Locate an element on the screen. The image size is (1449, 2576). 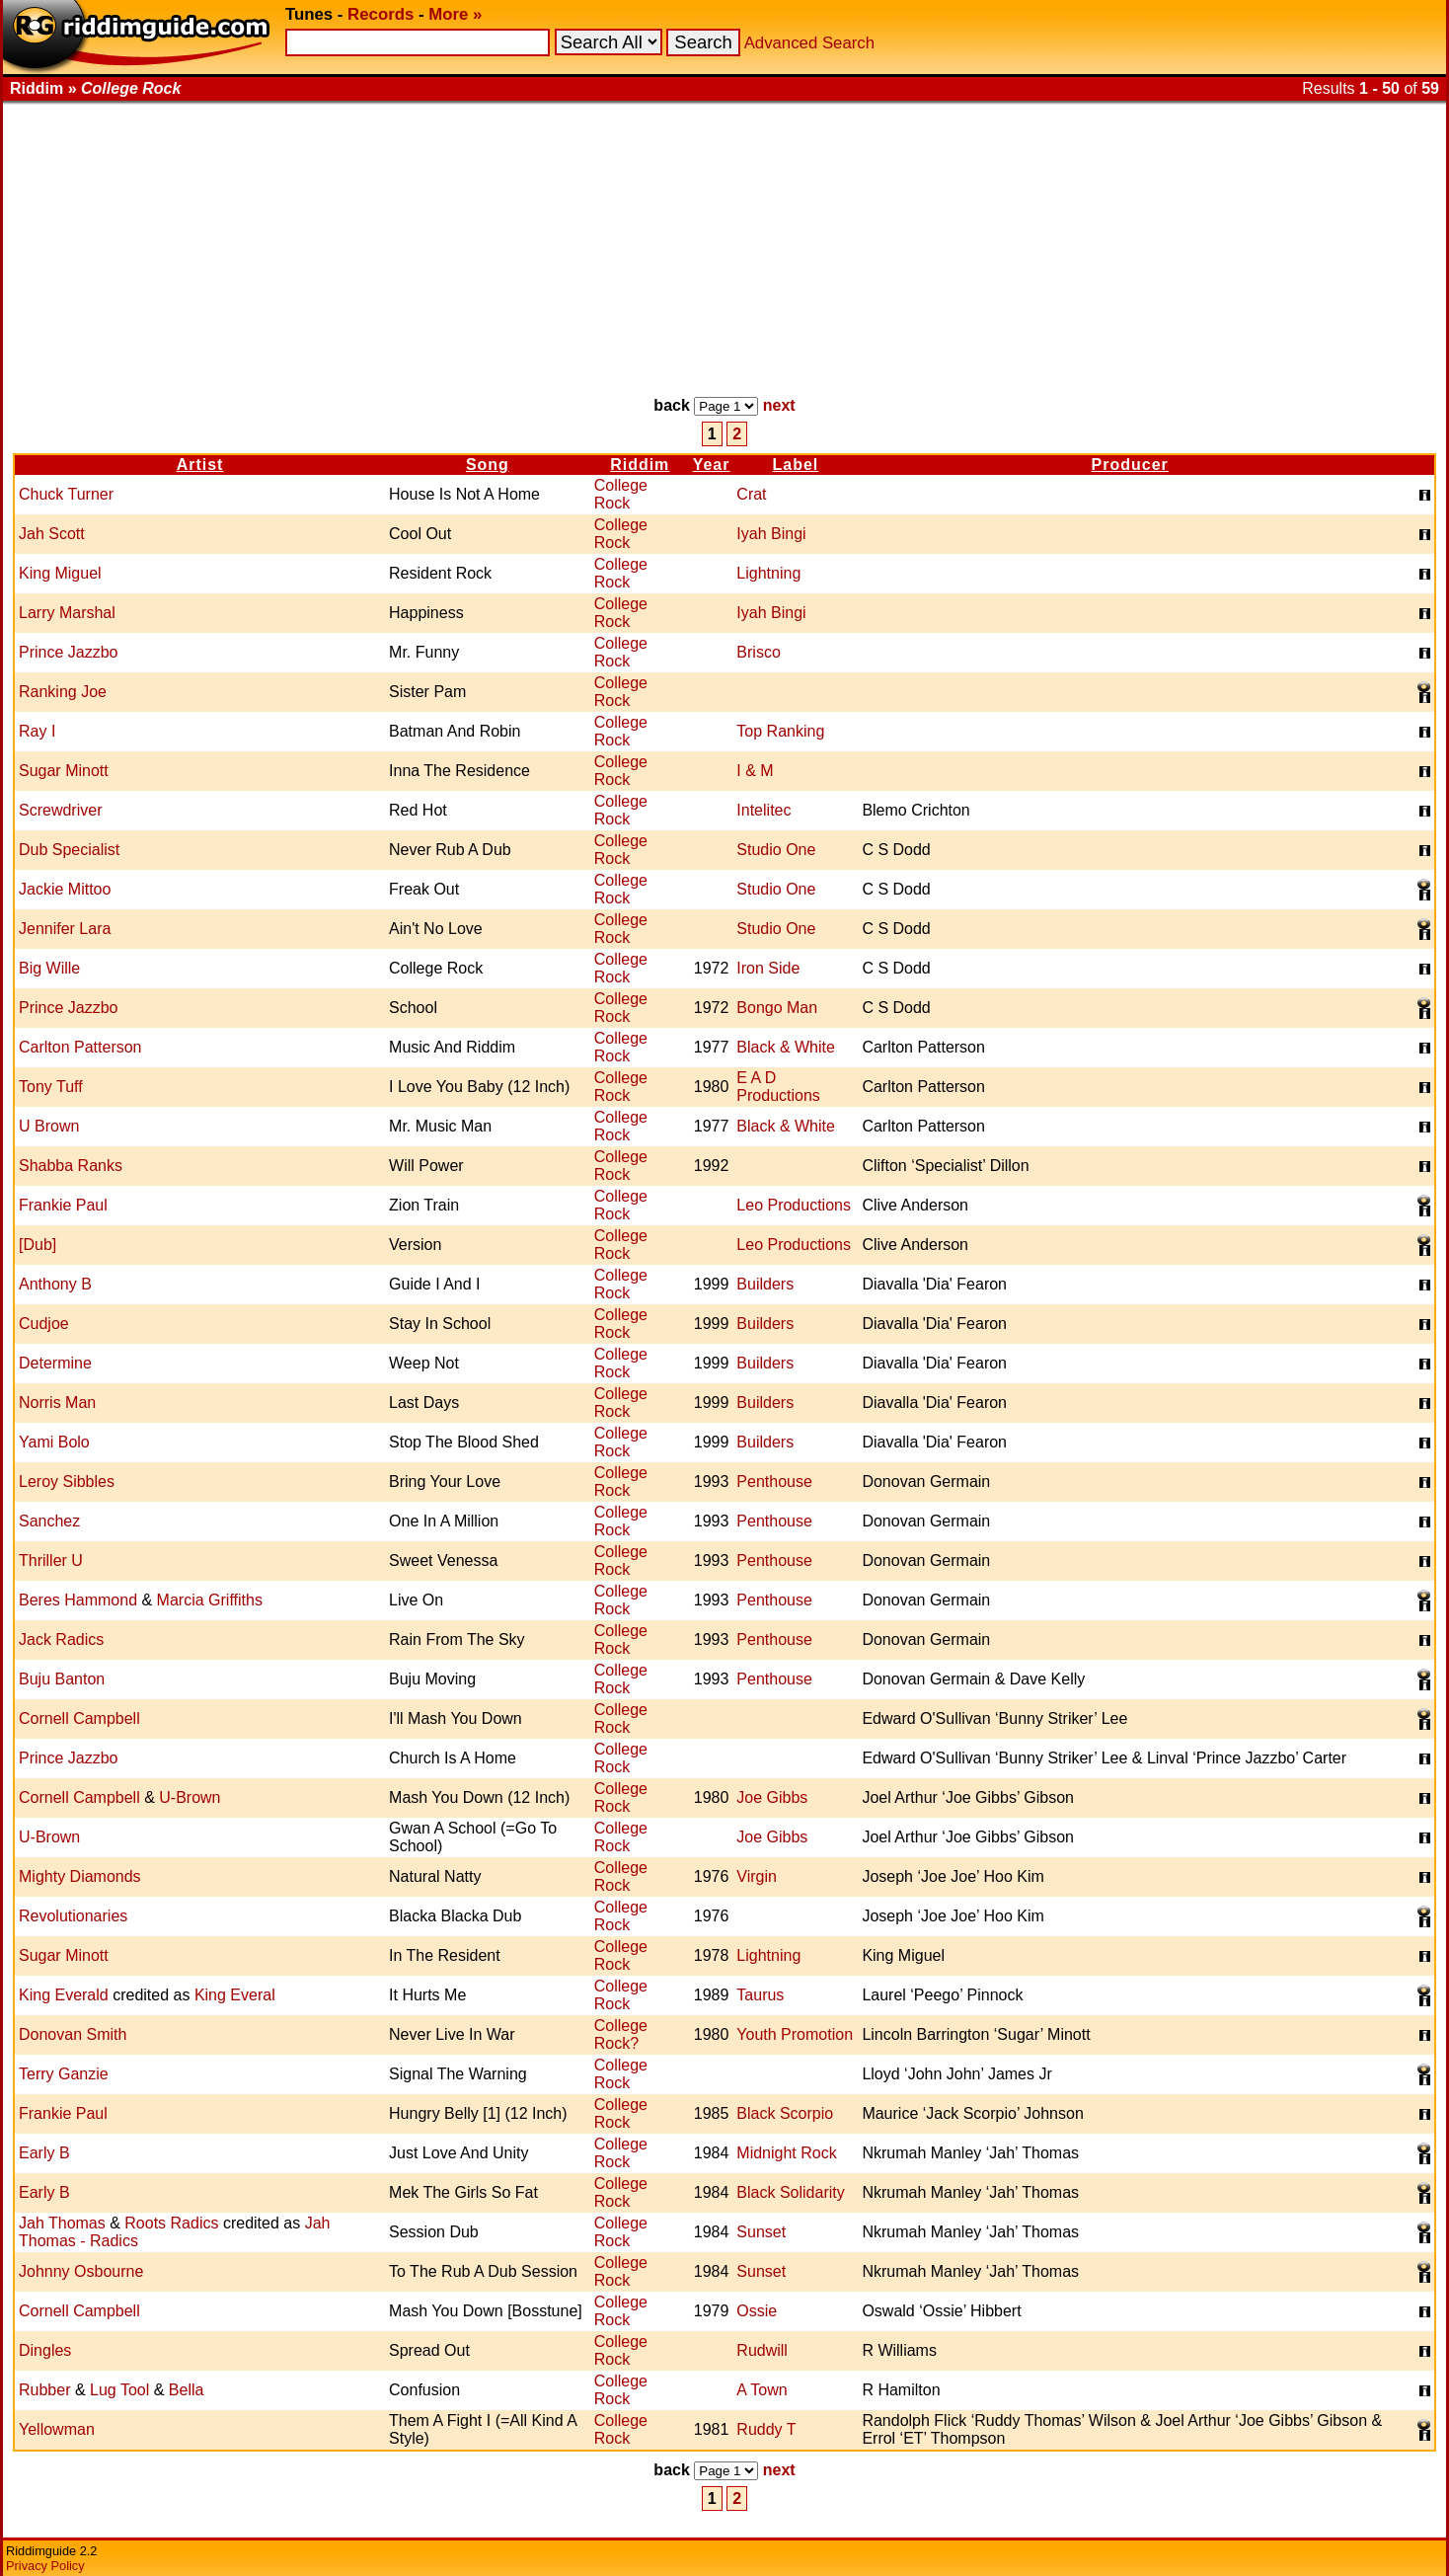
Beres Hammond is located at coordinates (78, 1600).